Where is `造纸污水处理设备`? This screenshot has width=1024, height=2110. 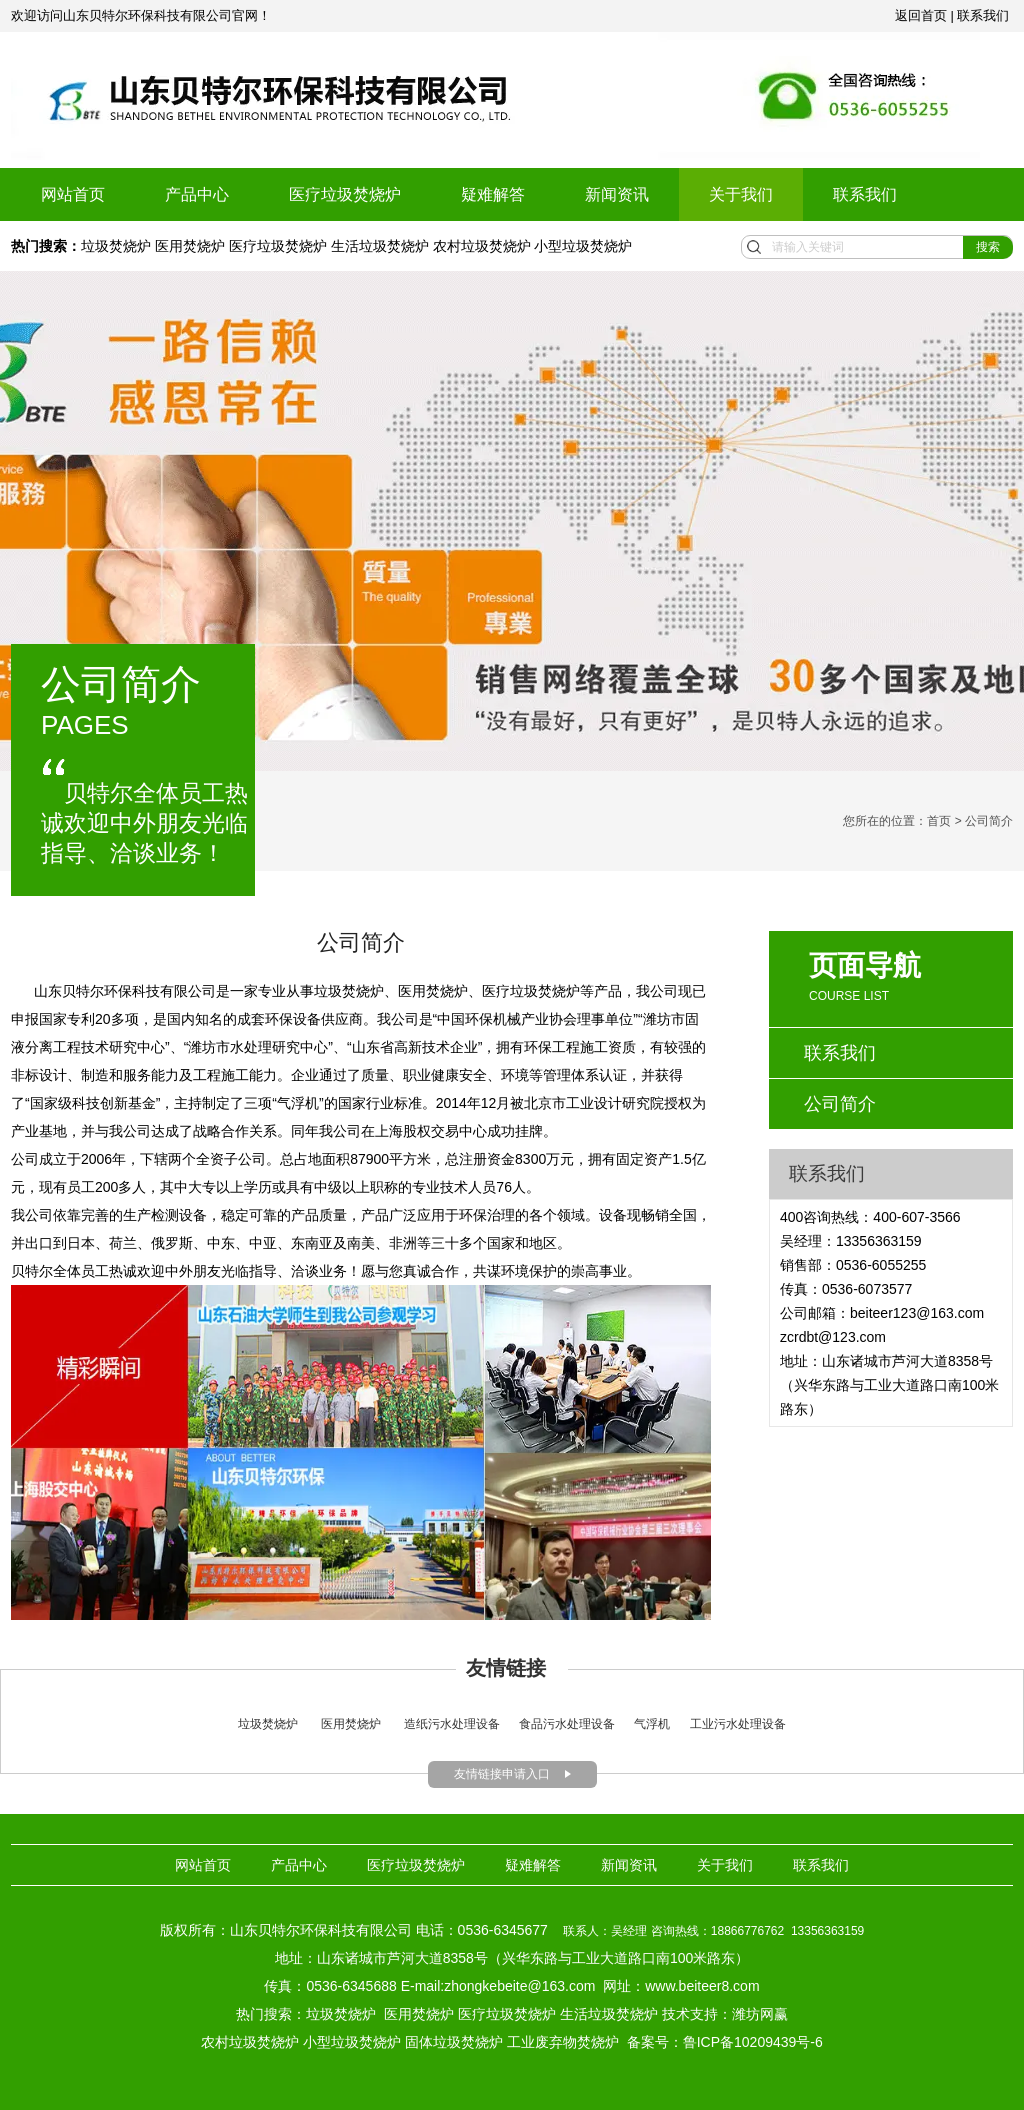 造纸污水处理设备 is located at coordinates (452, 1724).